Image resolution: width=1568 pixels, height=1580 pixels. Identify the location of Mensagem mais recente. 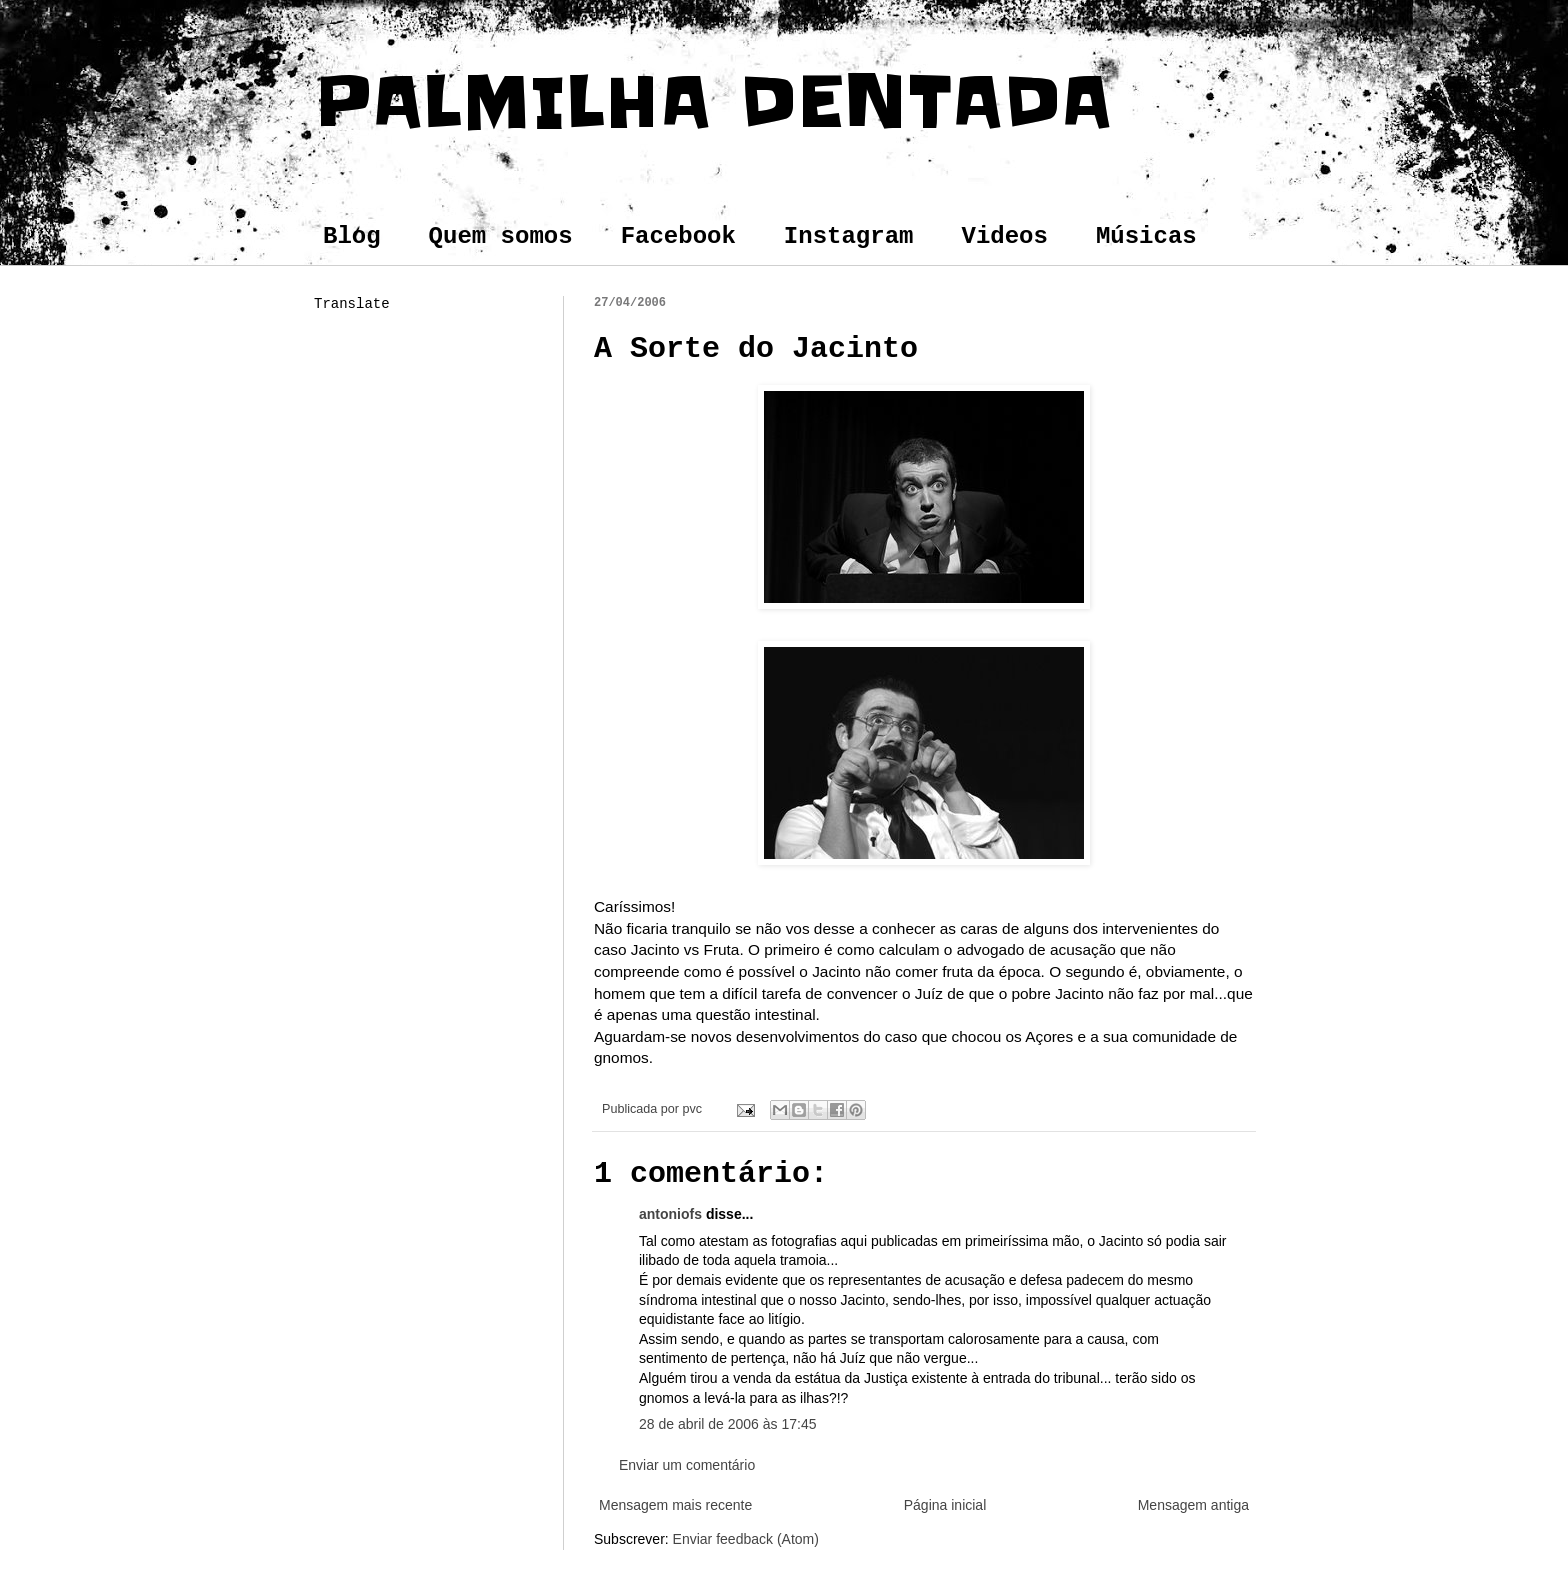
(675, 1505).